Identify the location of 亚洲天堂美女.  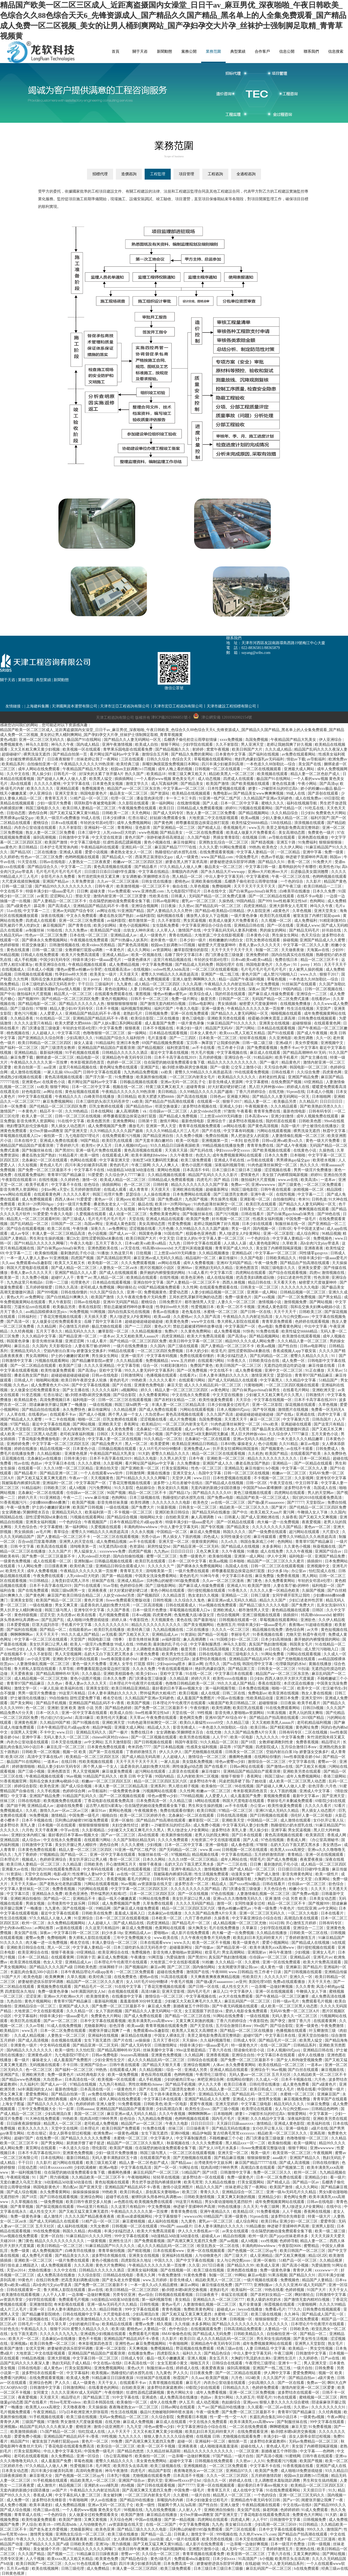
(67, 793).